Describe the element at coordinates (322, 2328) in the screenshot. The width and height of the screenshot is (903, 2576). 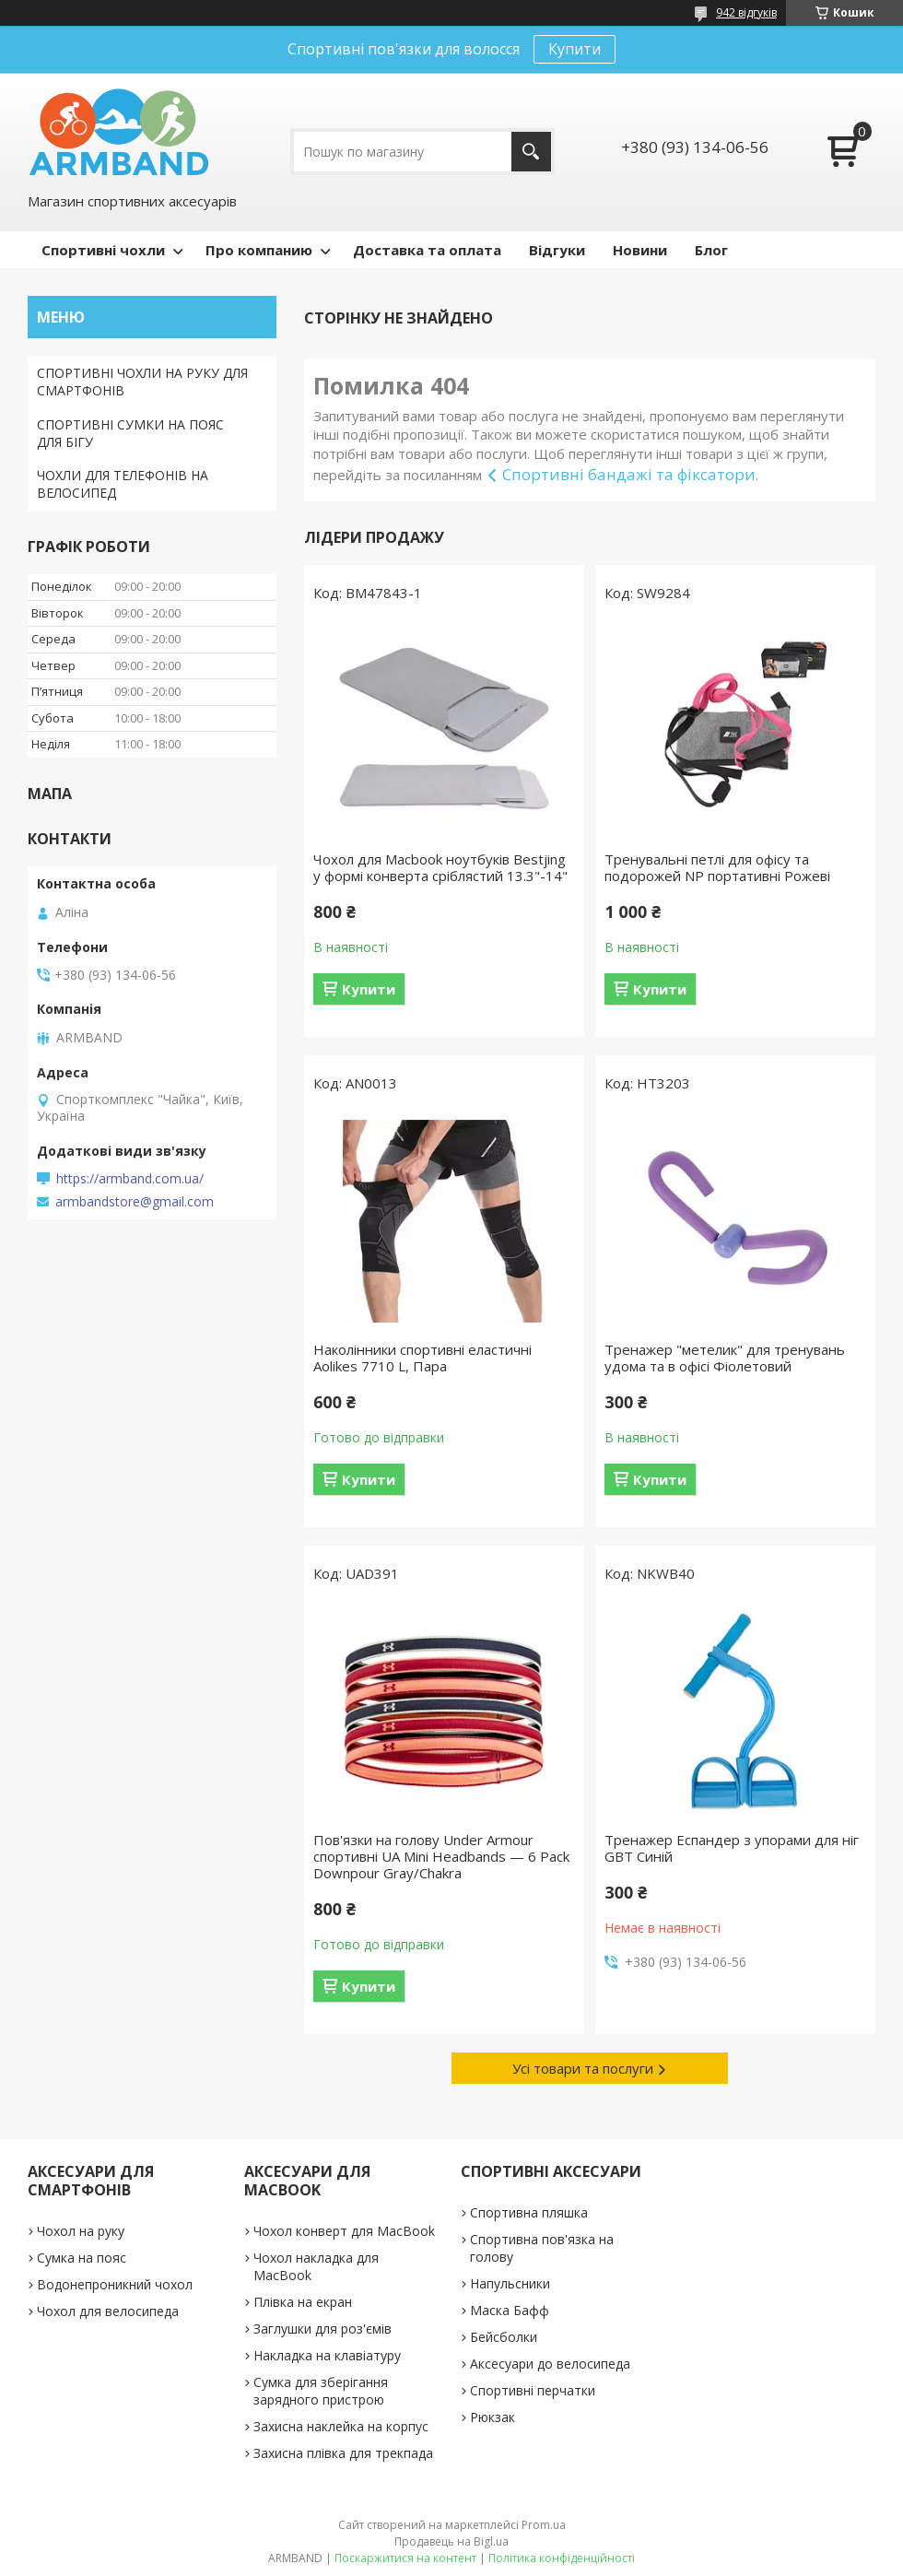
I see `Заглушки для роз'ємів` at that location.